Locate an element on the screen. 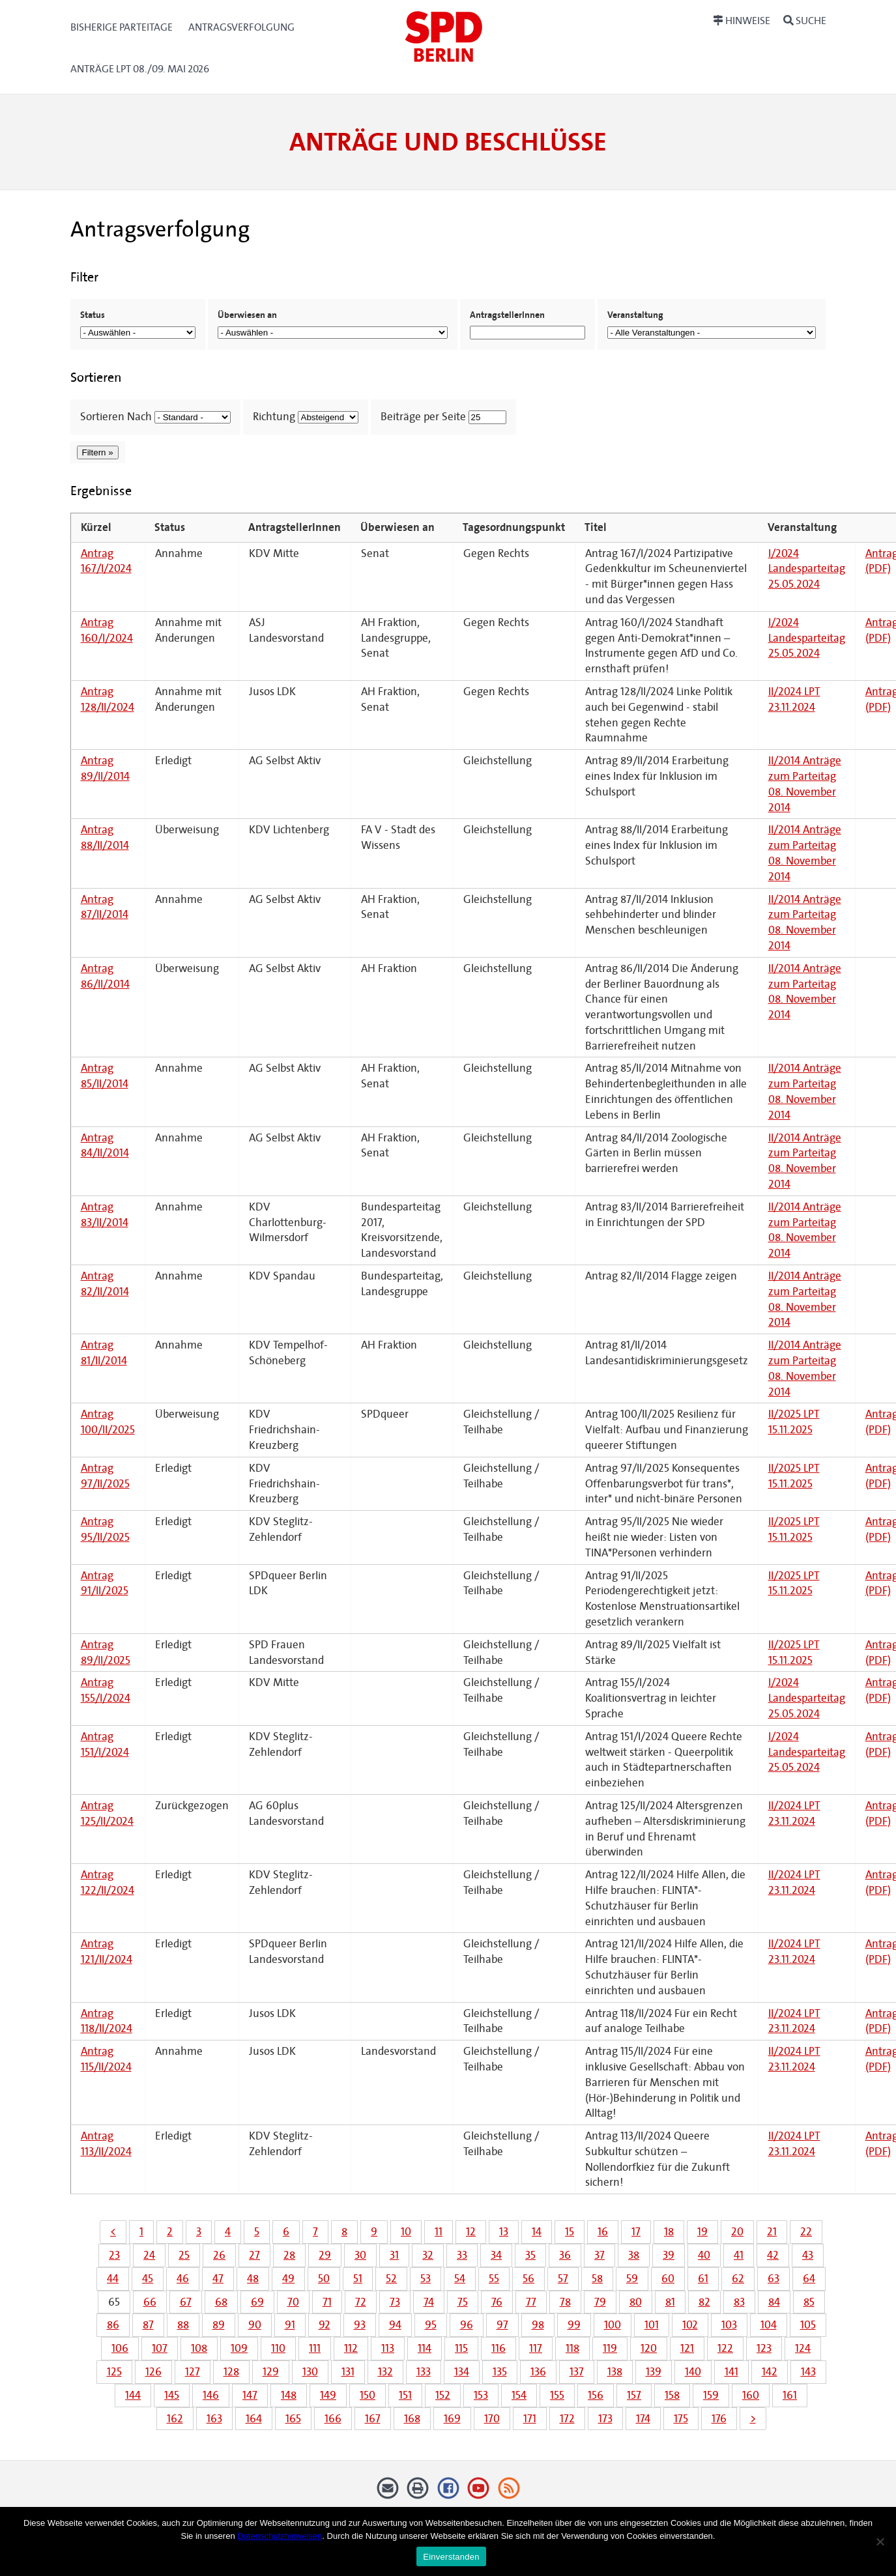  26 is located at coordinates (219, 2255).